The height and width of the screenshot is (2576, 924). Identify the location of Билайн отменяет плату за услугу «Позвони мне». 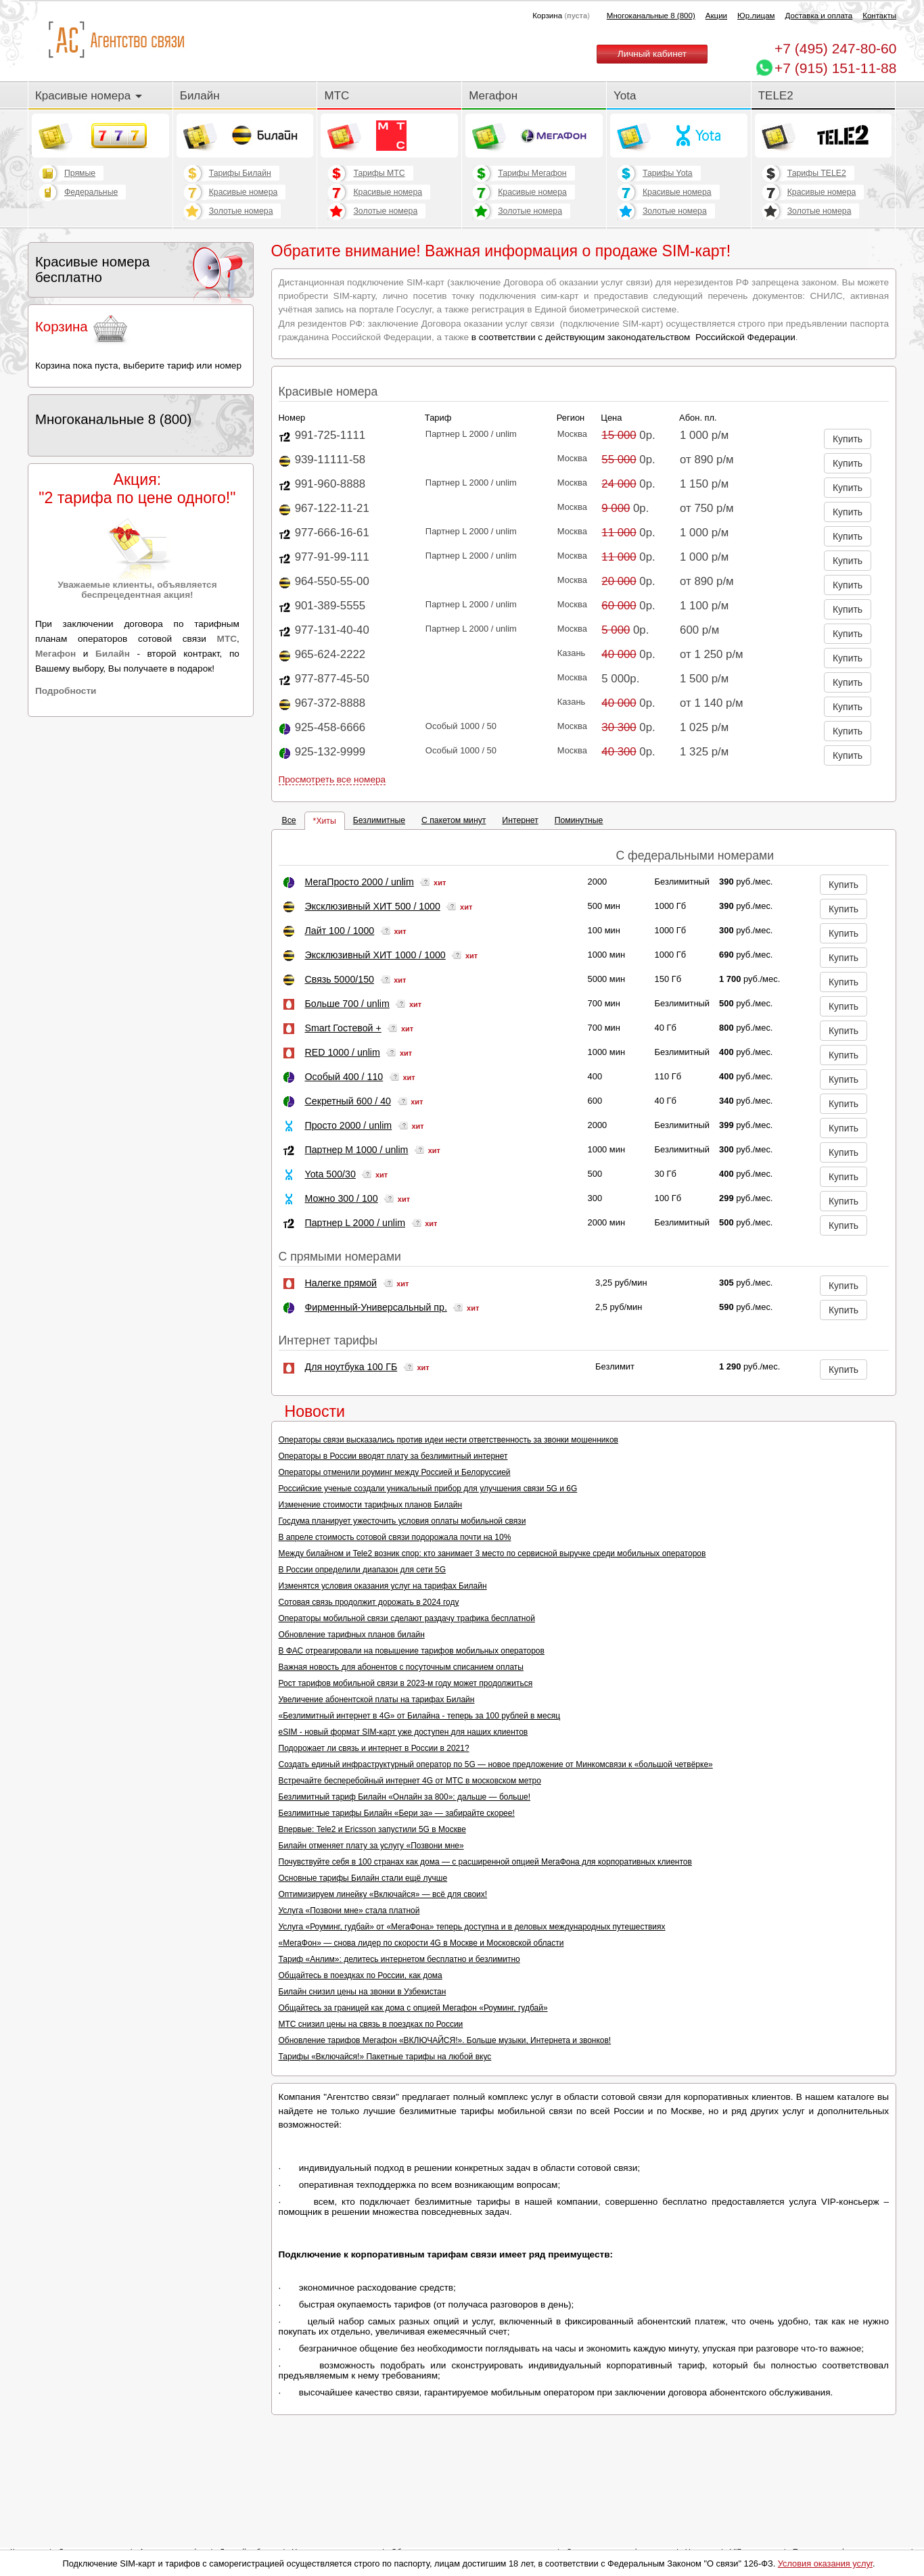
(371, 1845).